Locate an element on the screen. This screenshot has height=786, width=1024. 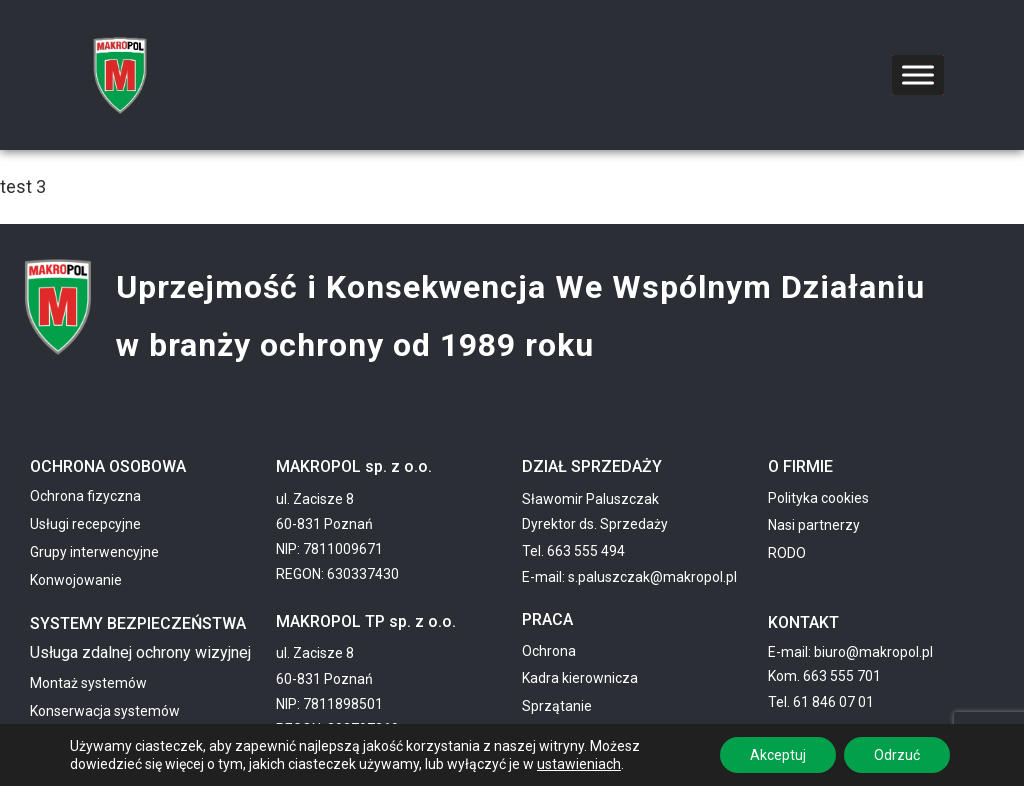
Usługa zdalnej ochrony wizyjnej is located at coordinates (140, 652).